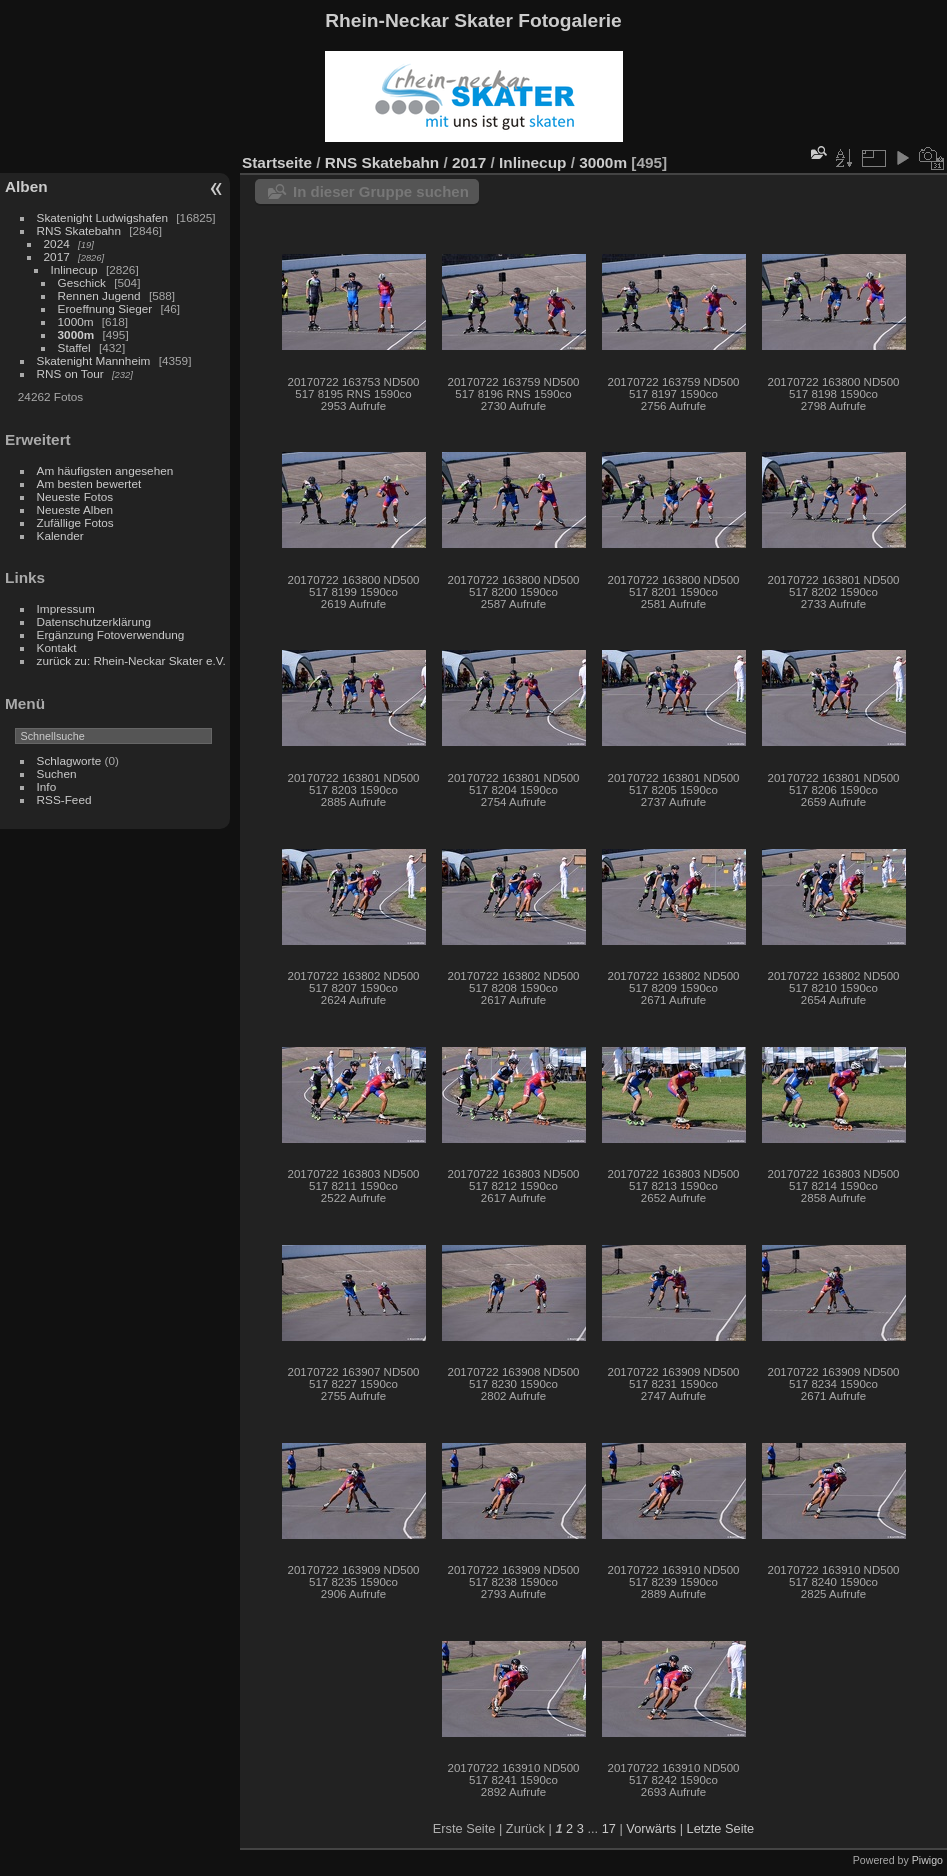 The image size is (947, 1876). I want to click on Piwigo, so click(927, 1860).